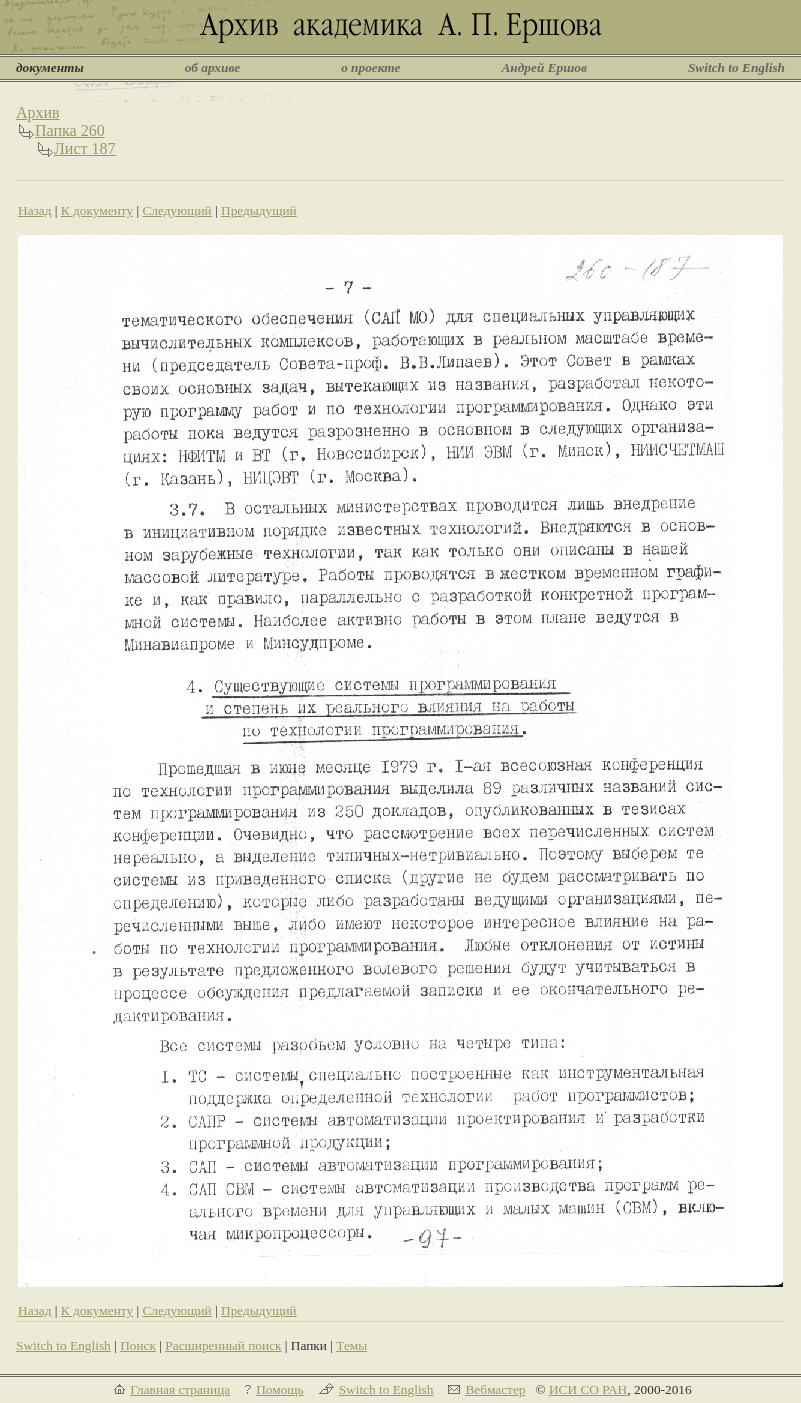  I want to click on Андрей Ершов, so click(544, 67).